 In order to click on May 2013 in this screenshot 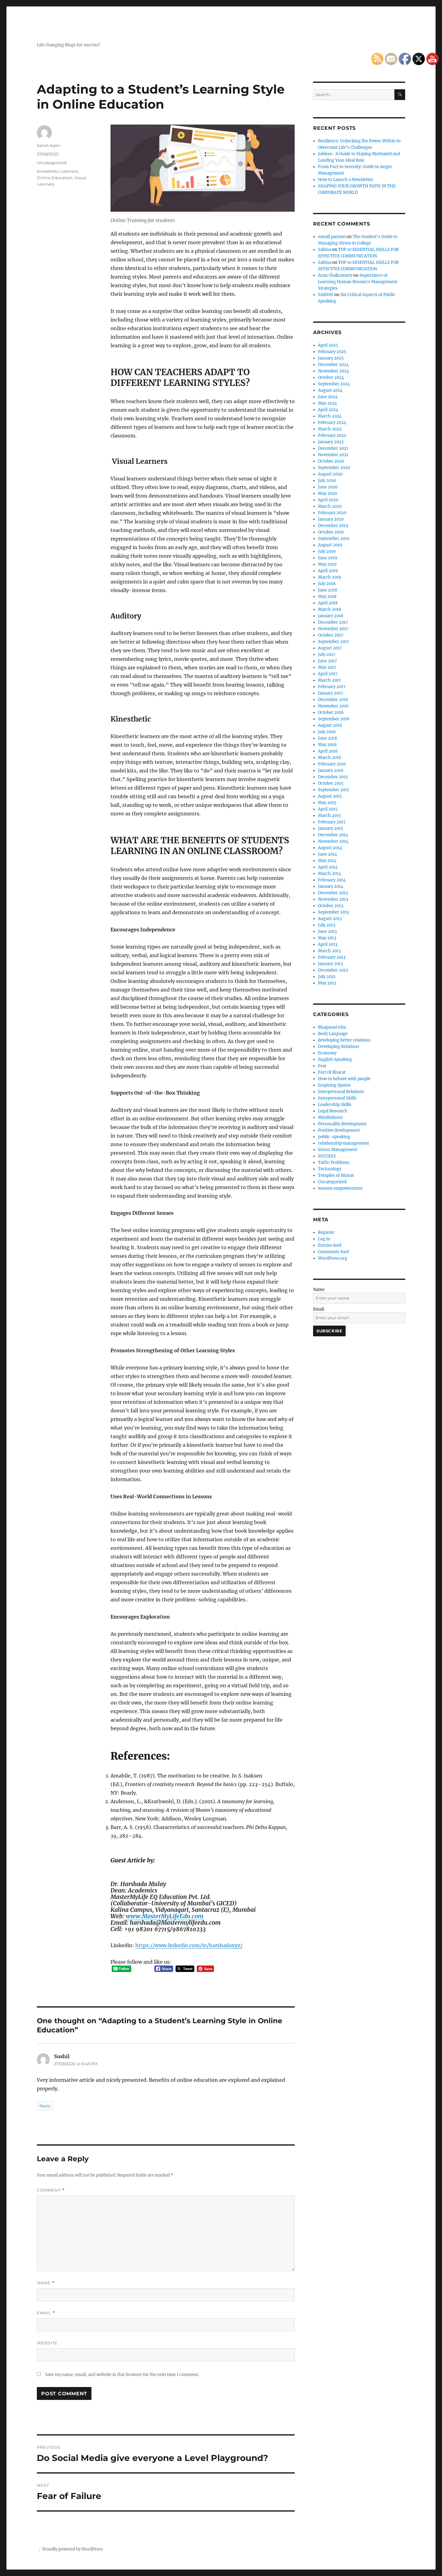, I will do `click(327, 938)`.